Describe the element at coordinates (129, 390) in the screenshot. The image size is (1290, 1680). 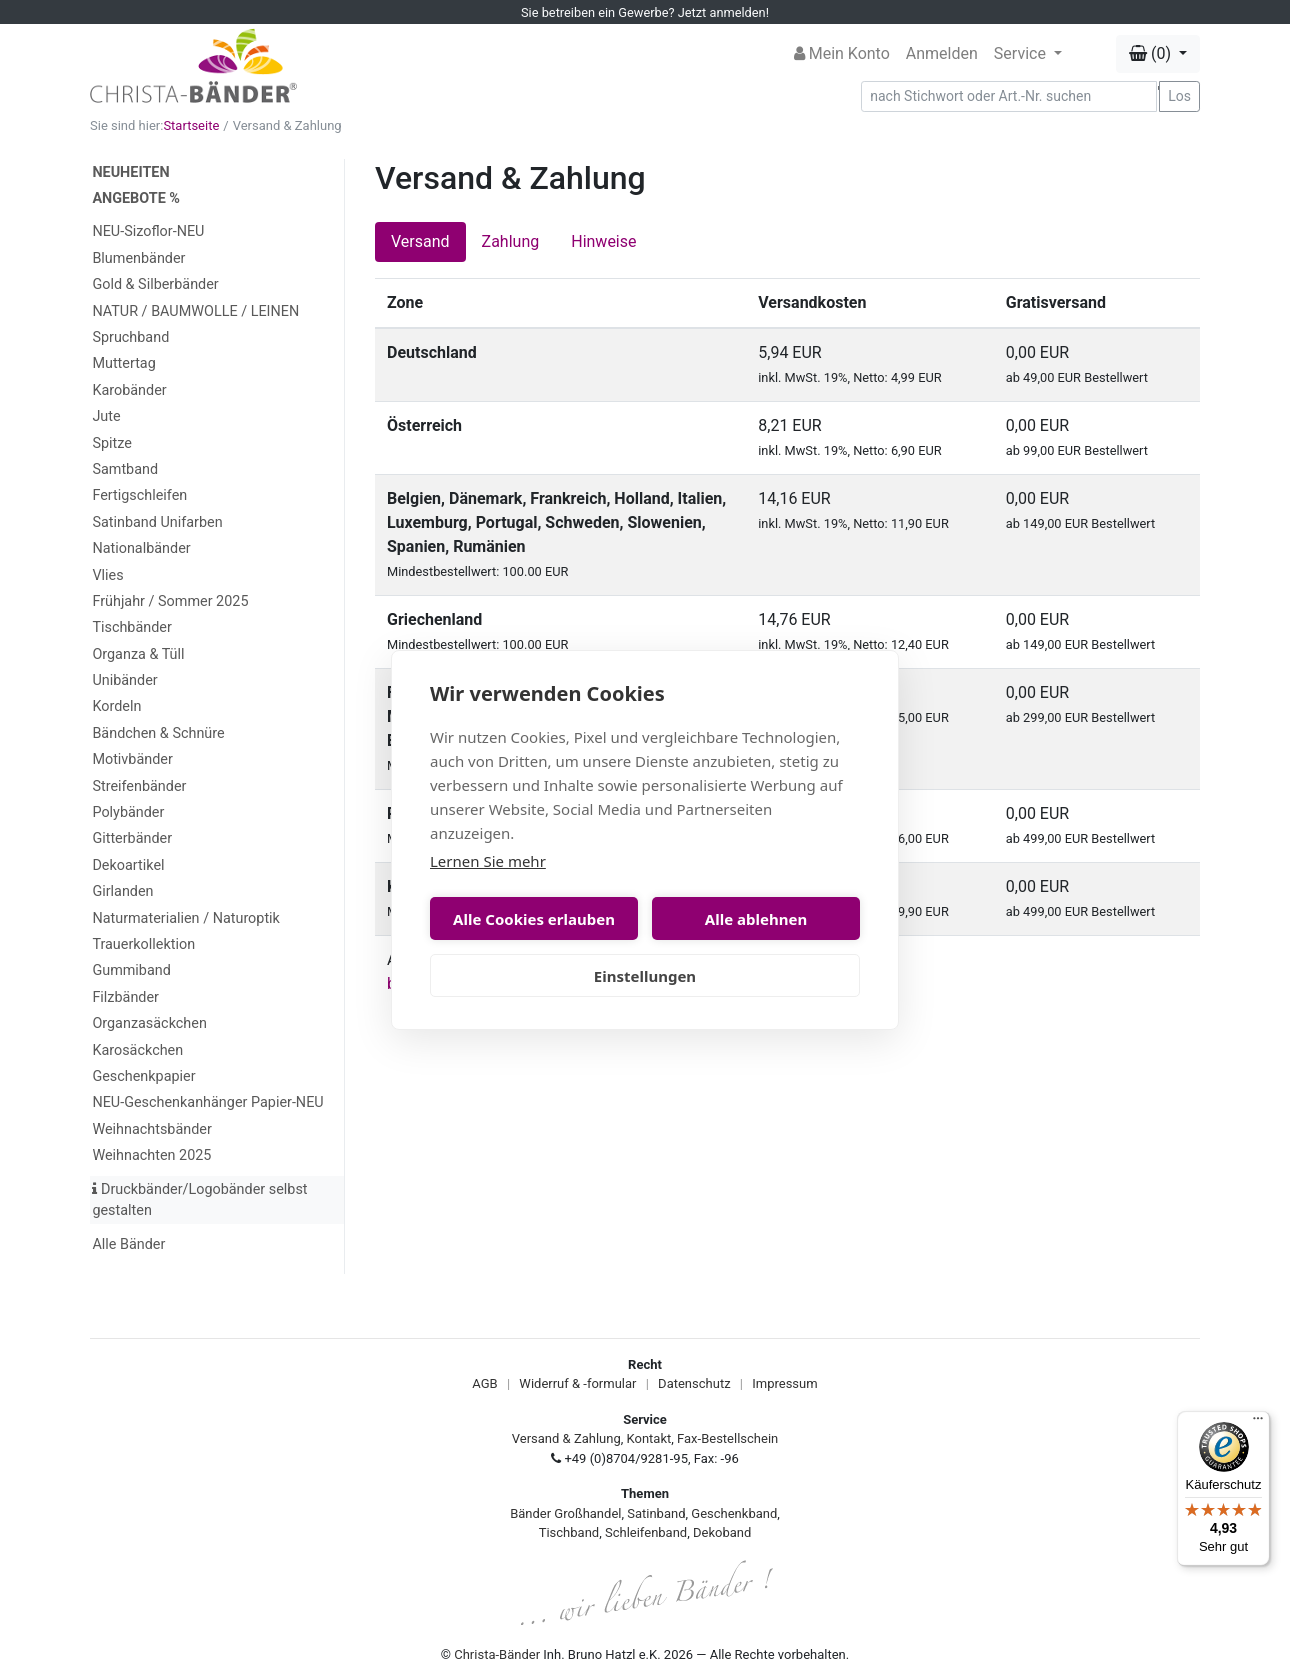
I see `Karobänder` at that location.